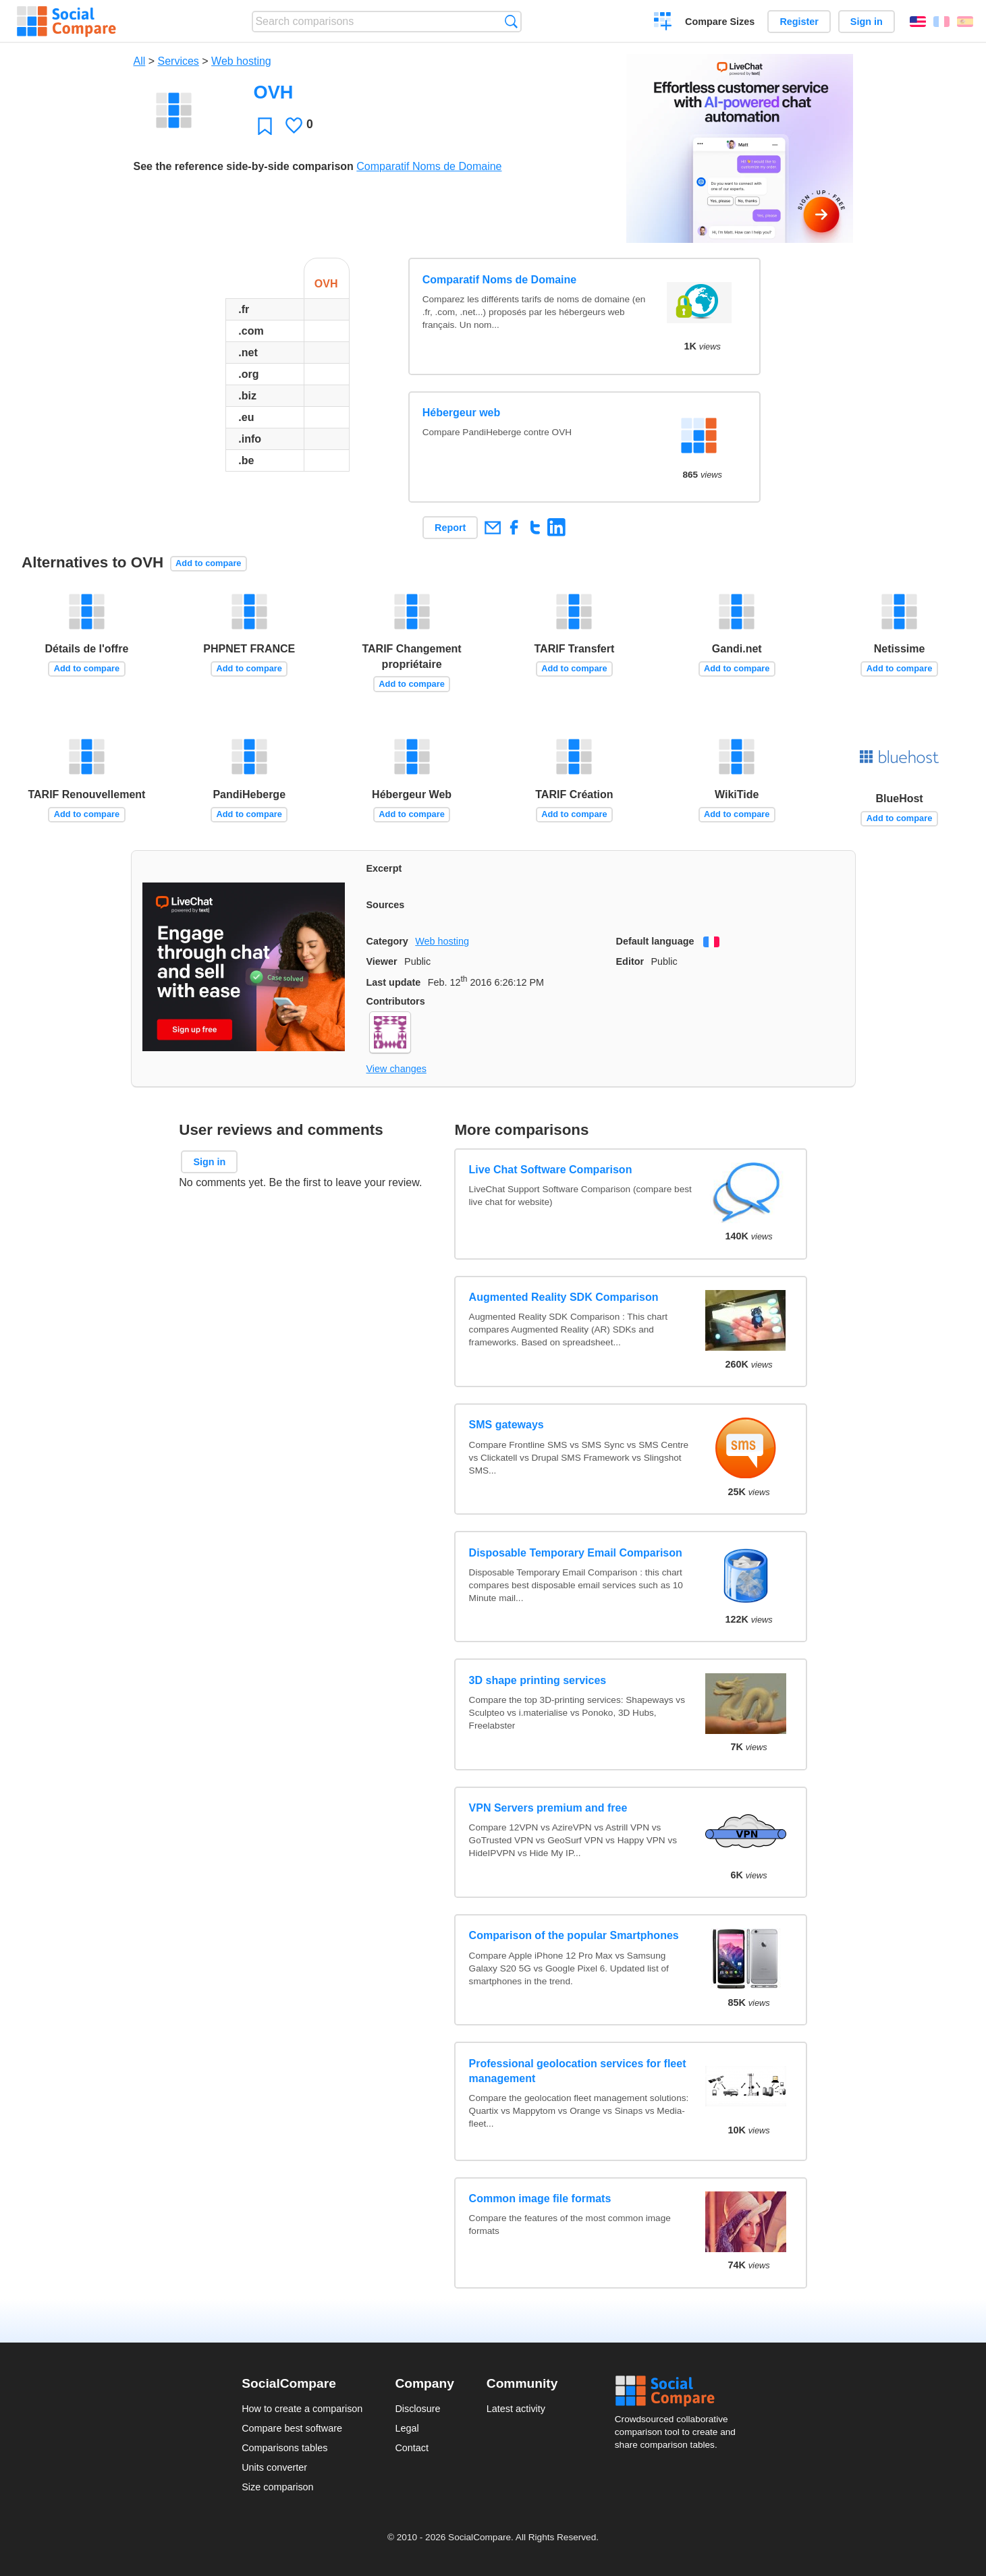  I want to click on Search, so click(511, 21).